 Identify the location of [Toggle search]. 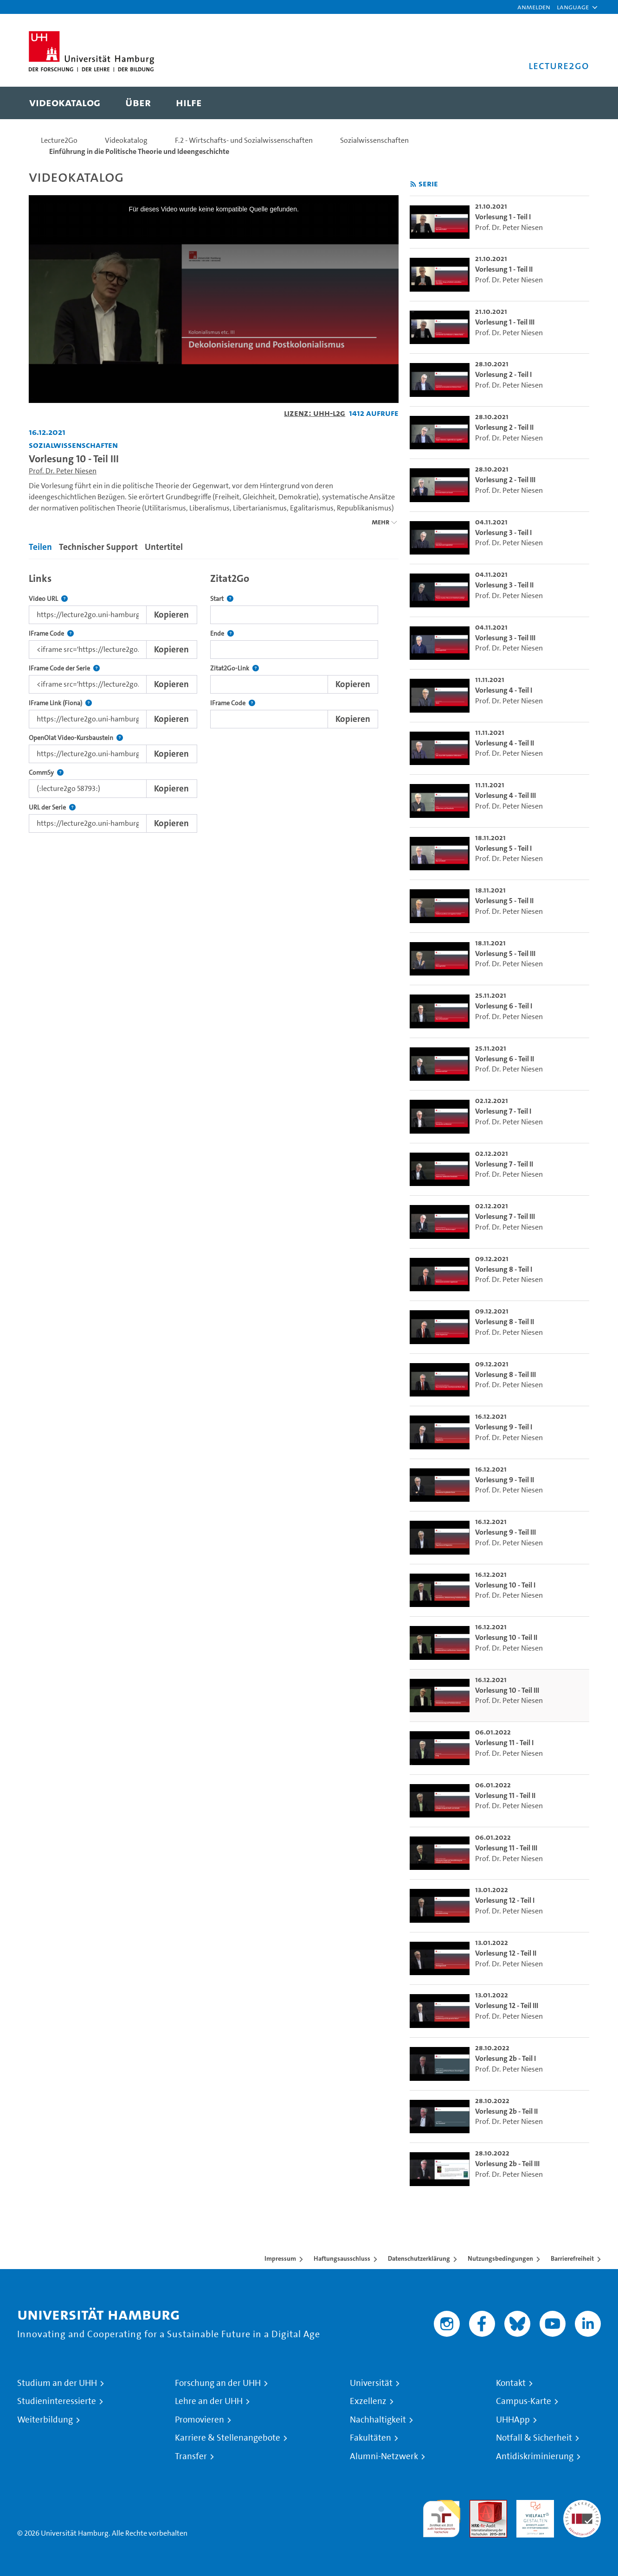
(573, 103).